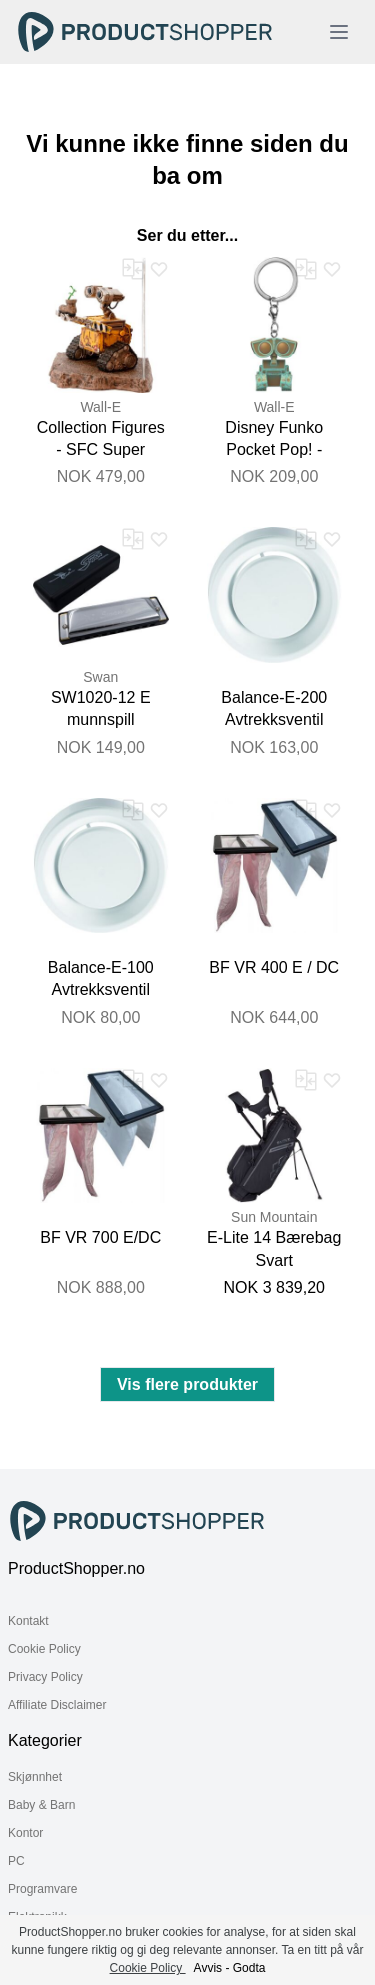 The height and width of the screenshot is (1985, 375). Describe the element at coordinates (35, 1777) in the screenshot. I see `Skjønnhet` at that location.